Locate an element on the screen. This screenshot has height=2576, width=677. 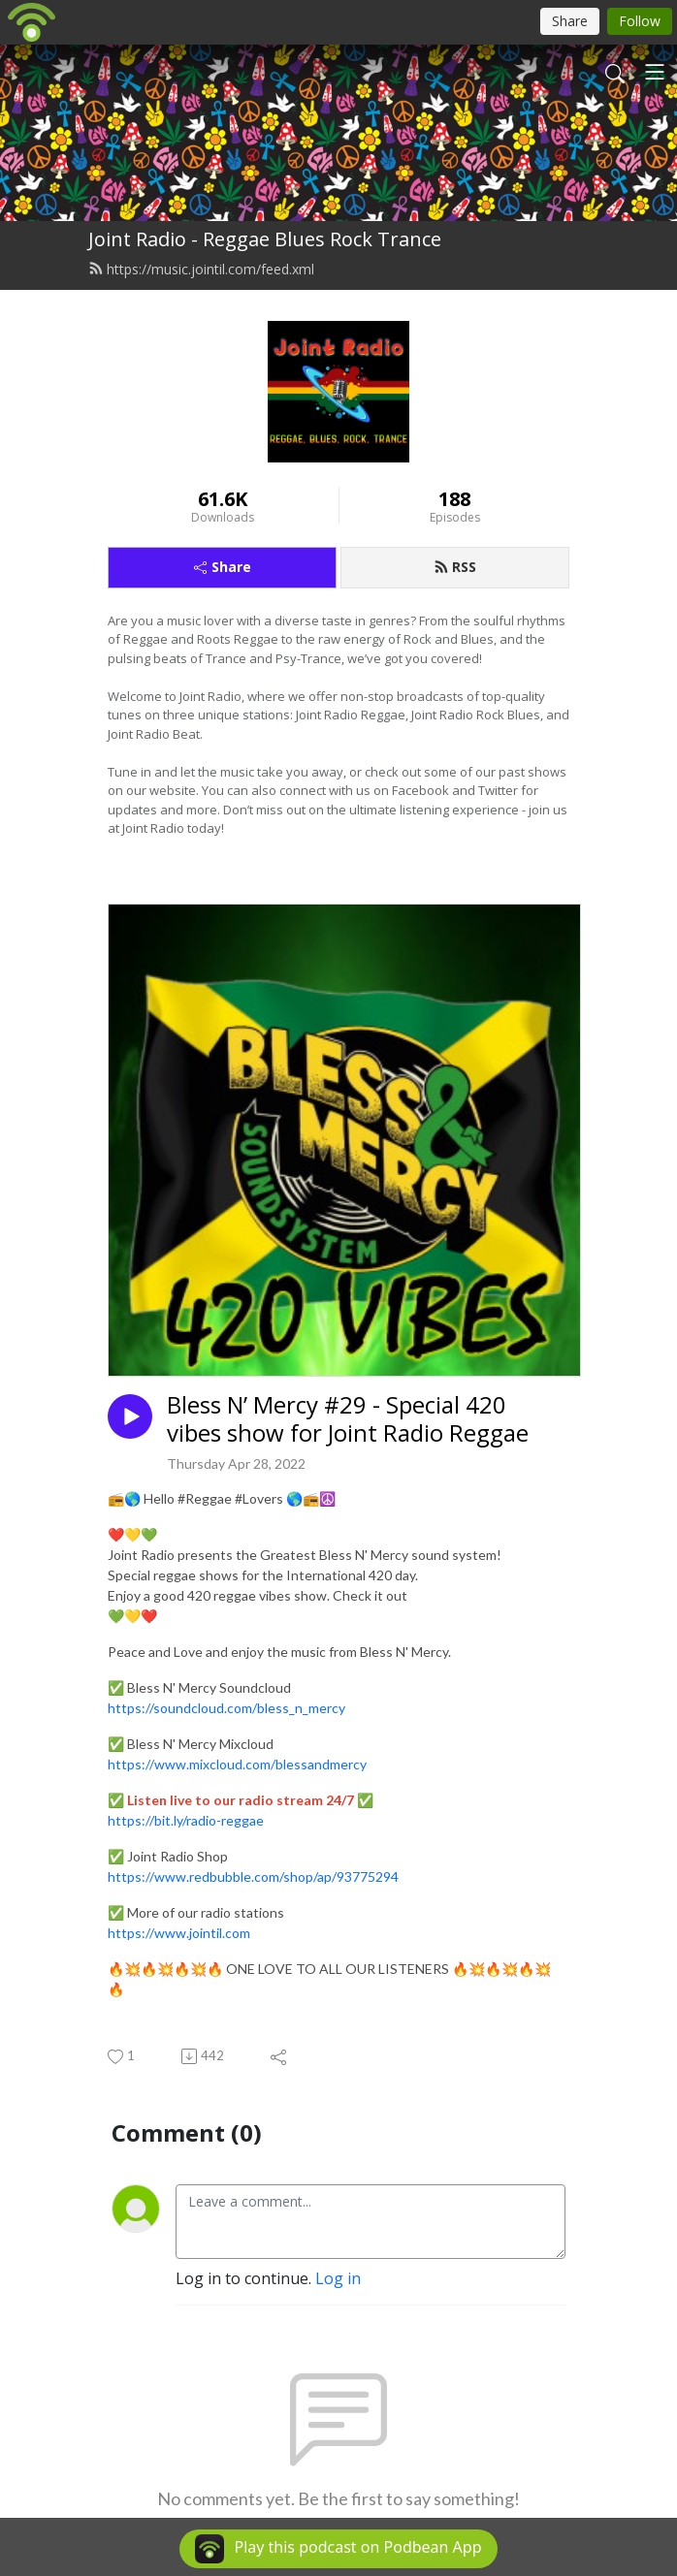
https://bit.ly/radio-reggae is located at coordinates (186, 1820).